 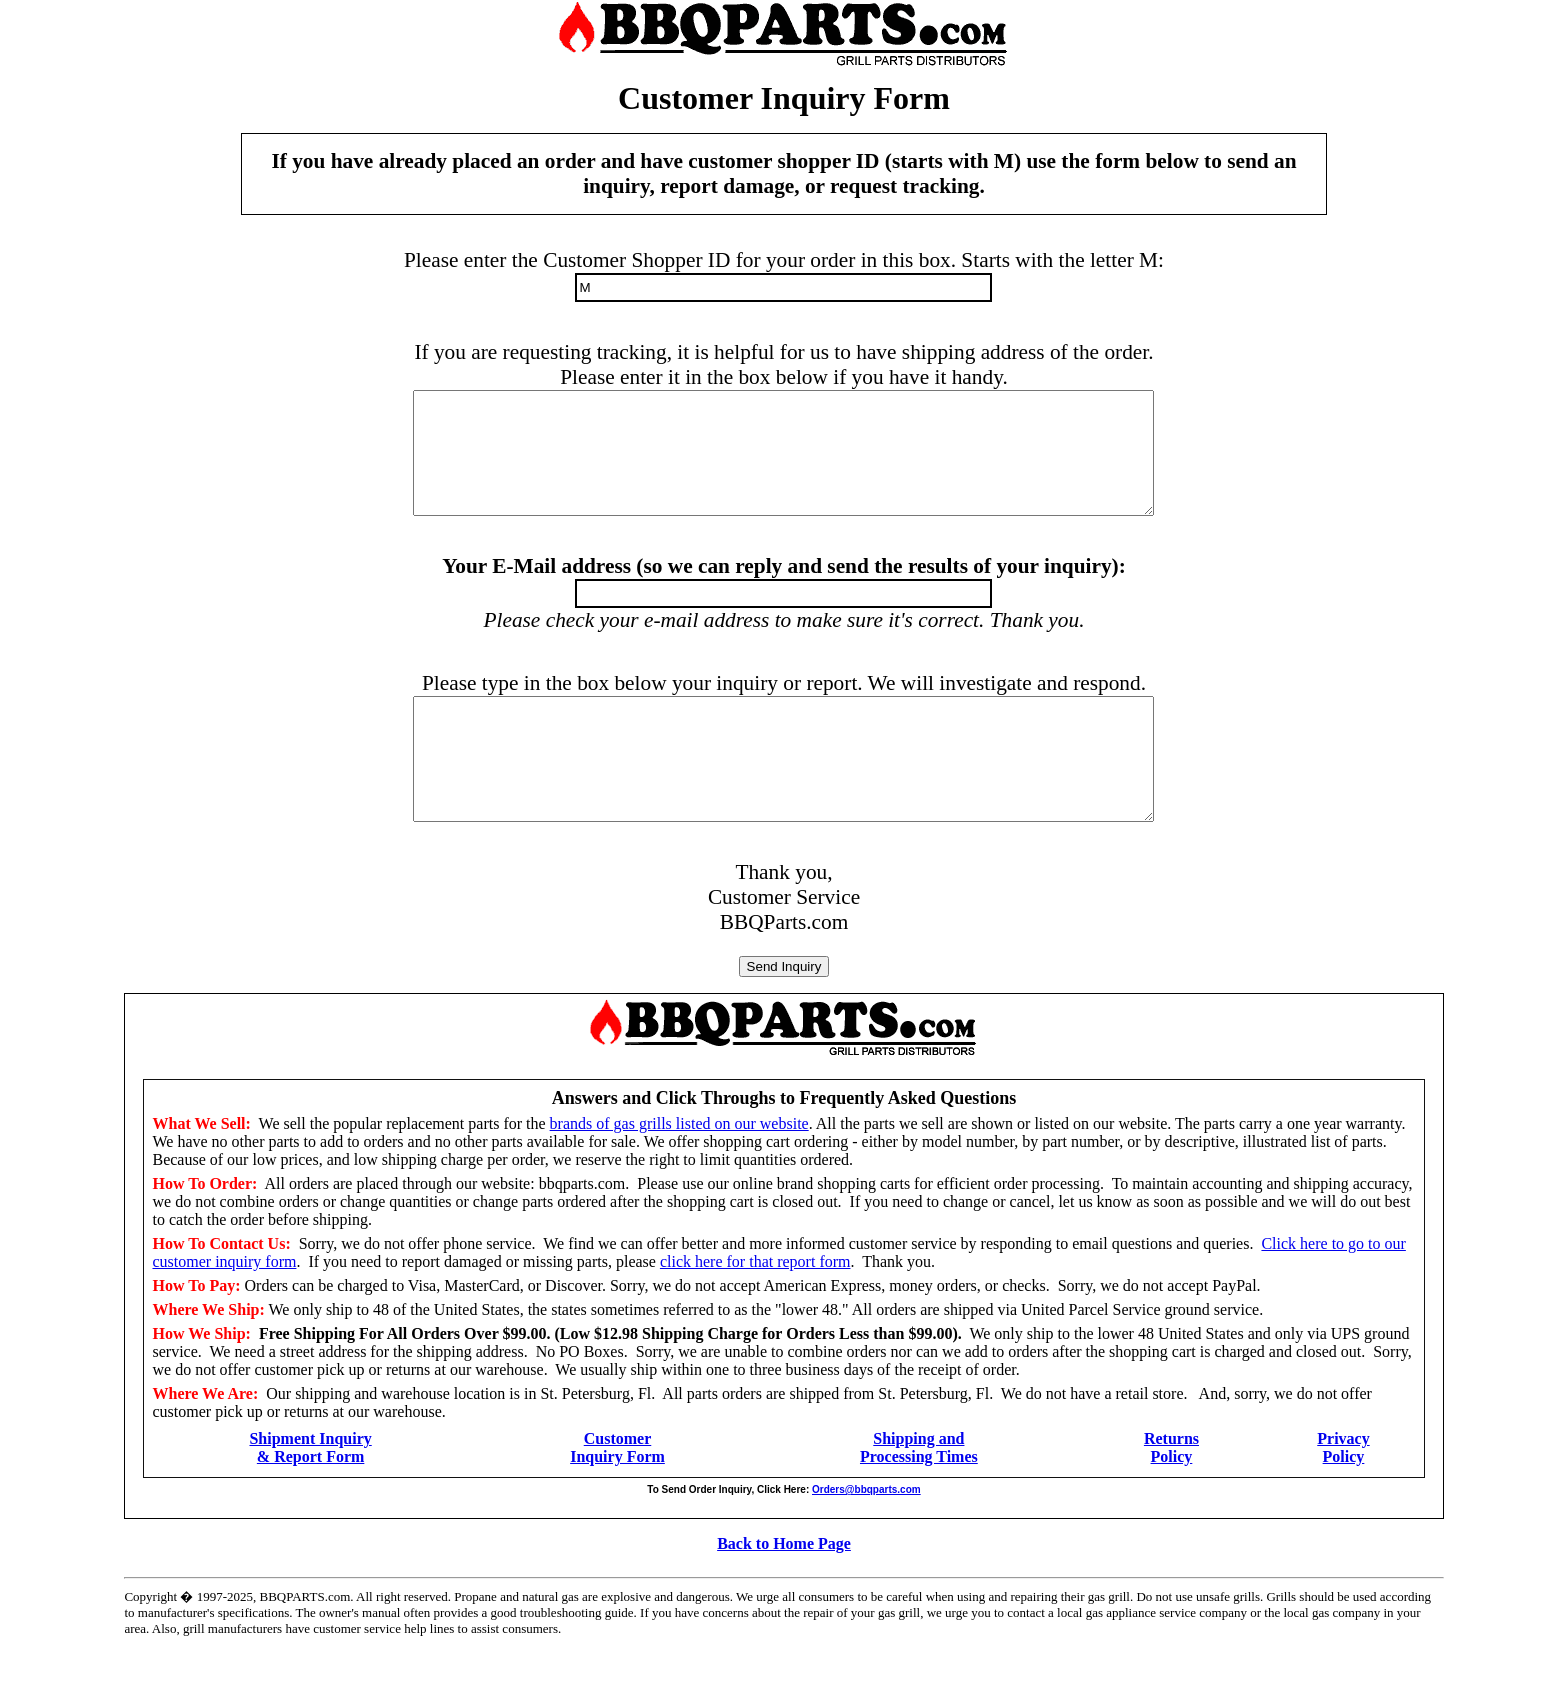 What do you see at coordinates (784, 1591) in the screenshot?
I see `Back to Home Page` at bounding box center [784, 1591].